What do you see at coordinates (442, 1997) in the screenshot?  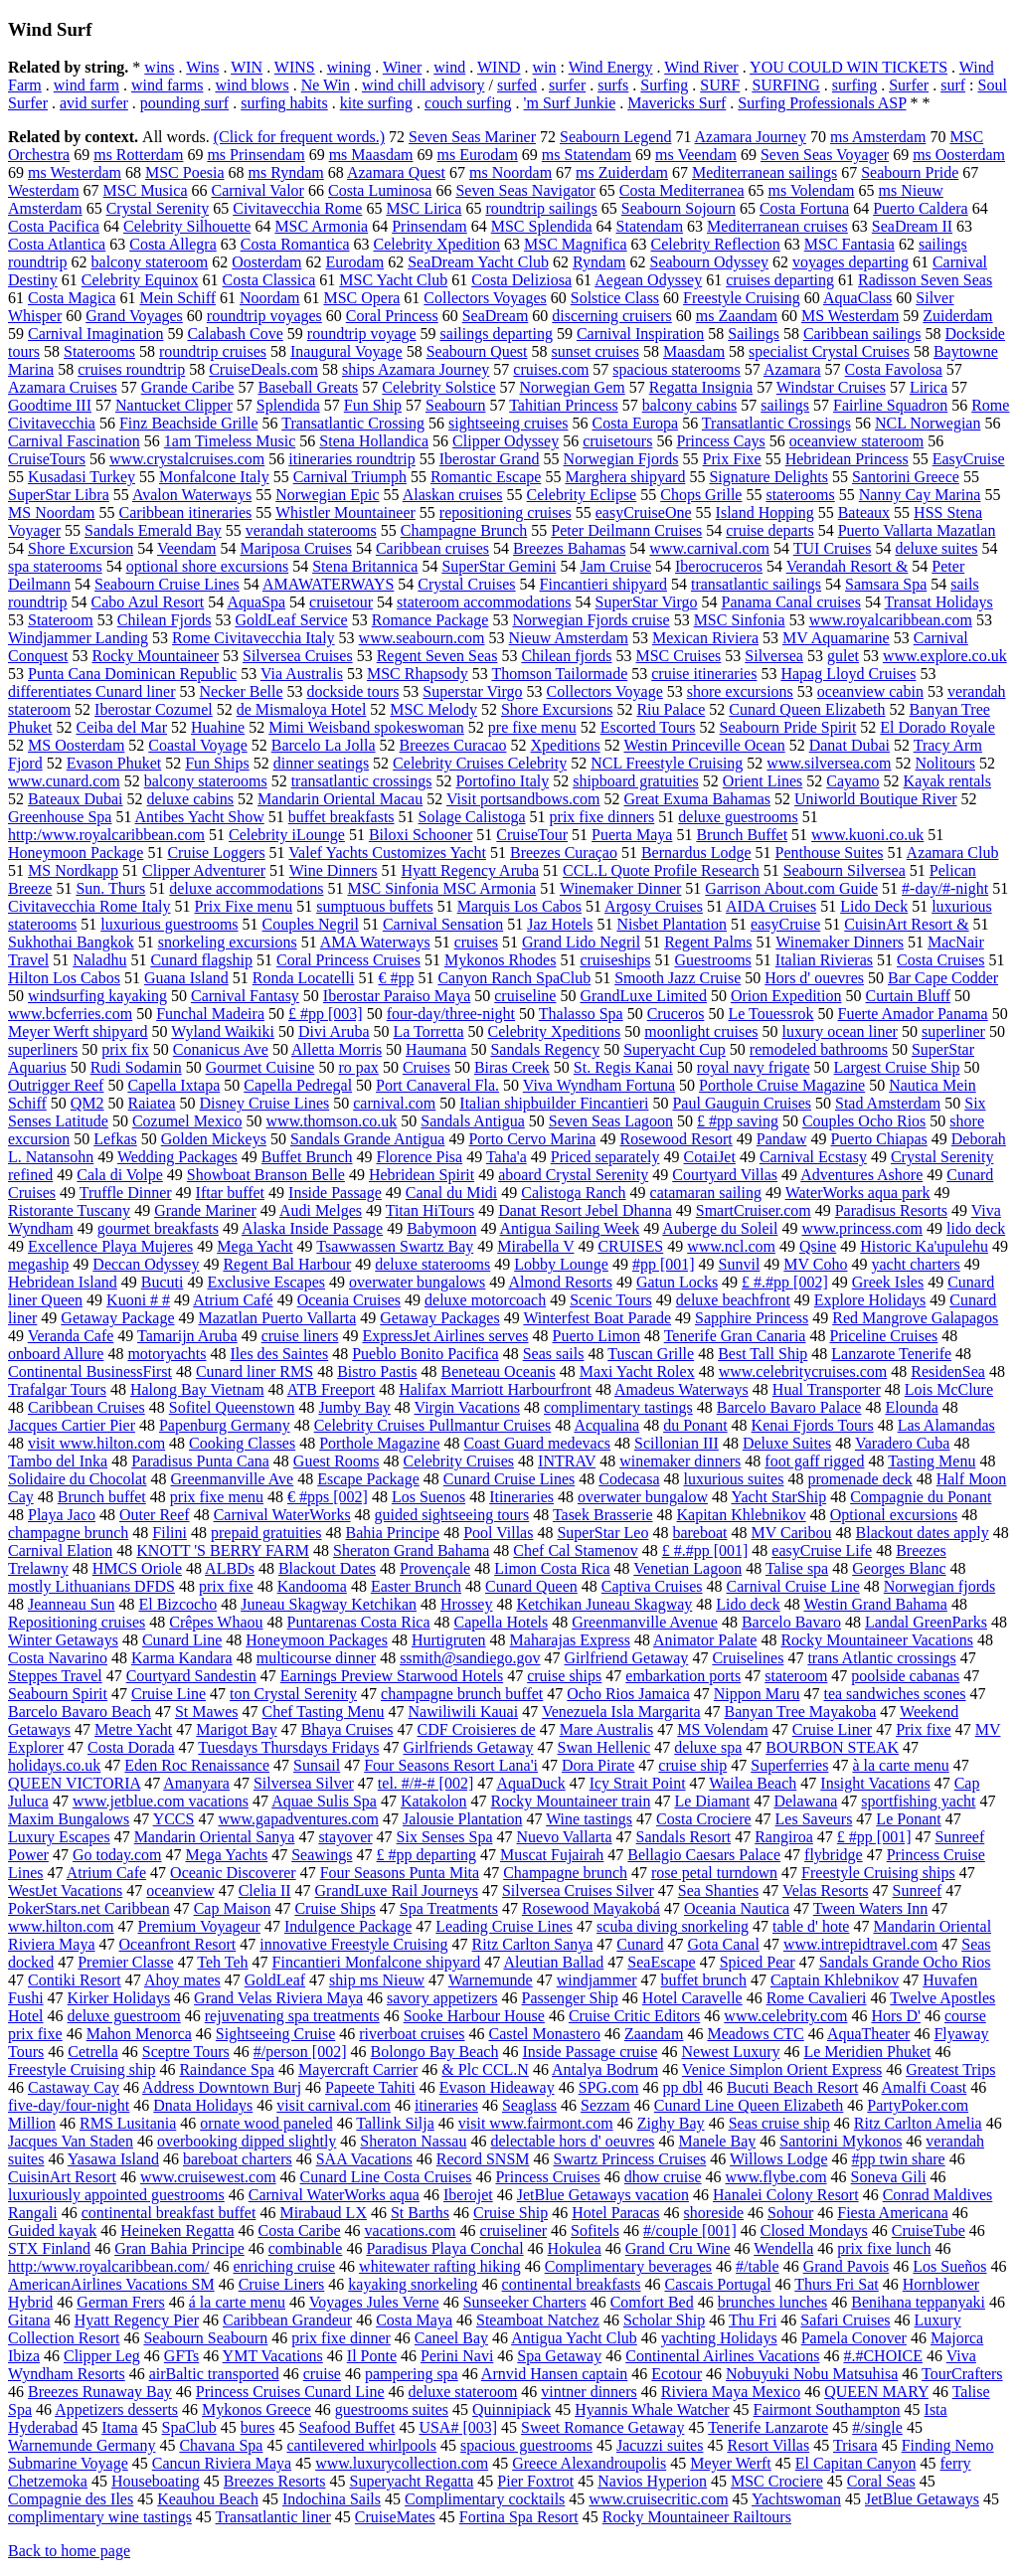 I see `savory appetizers` at bounding box center [442, 1997].